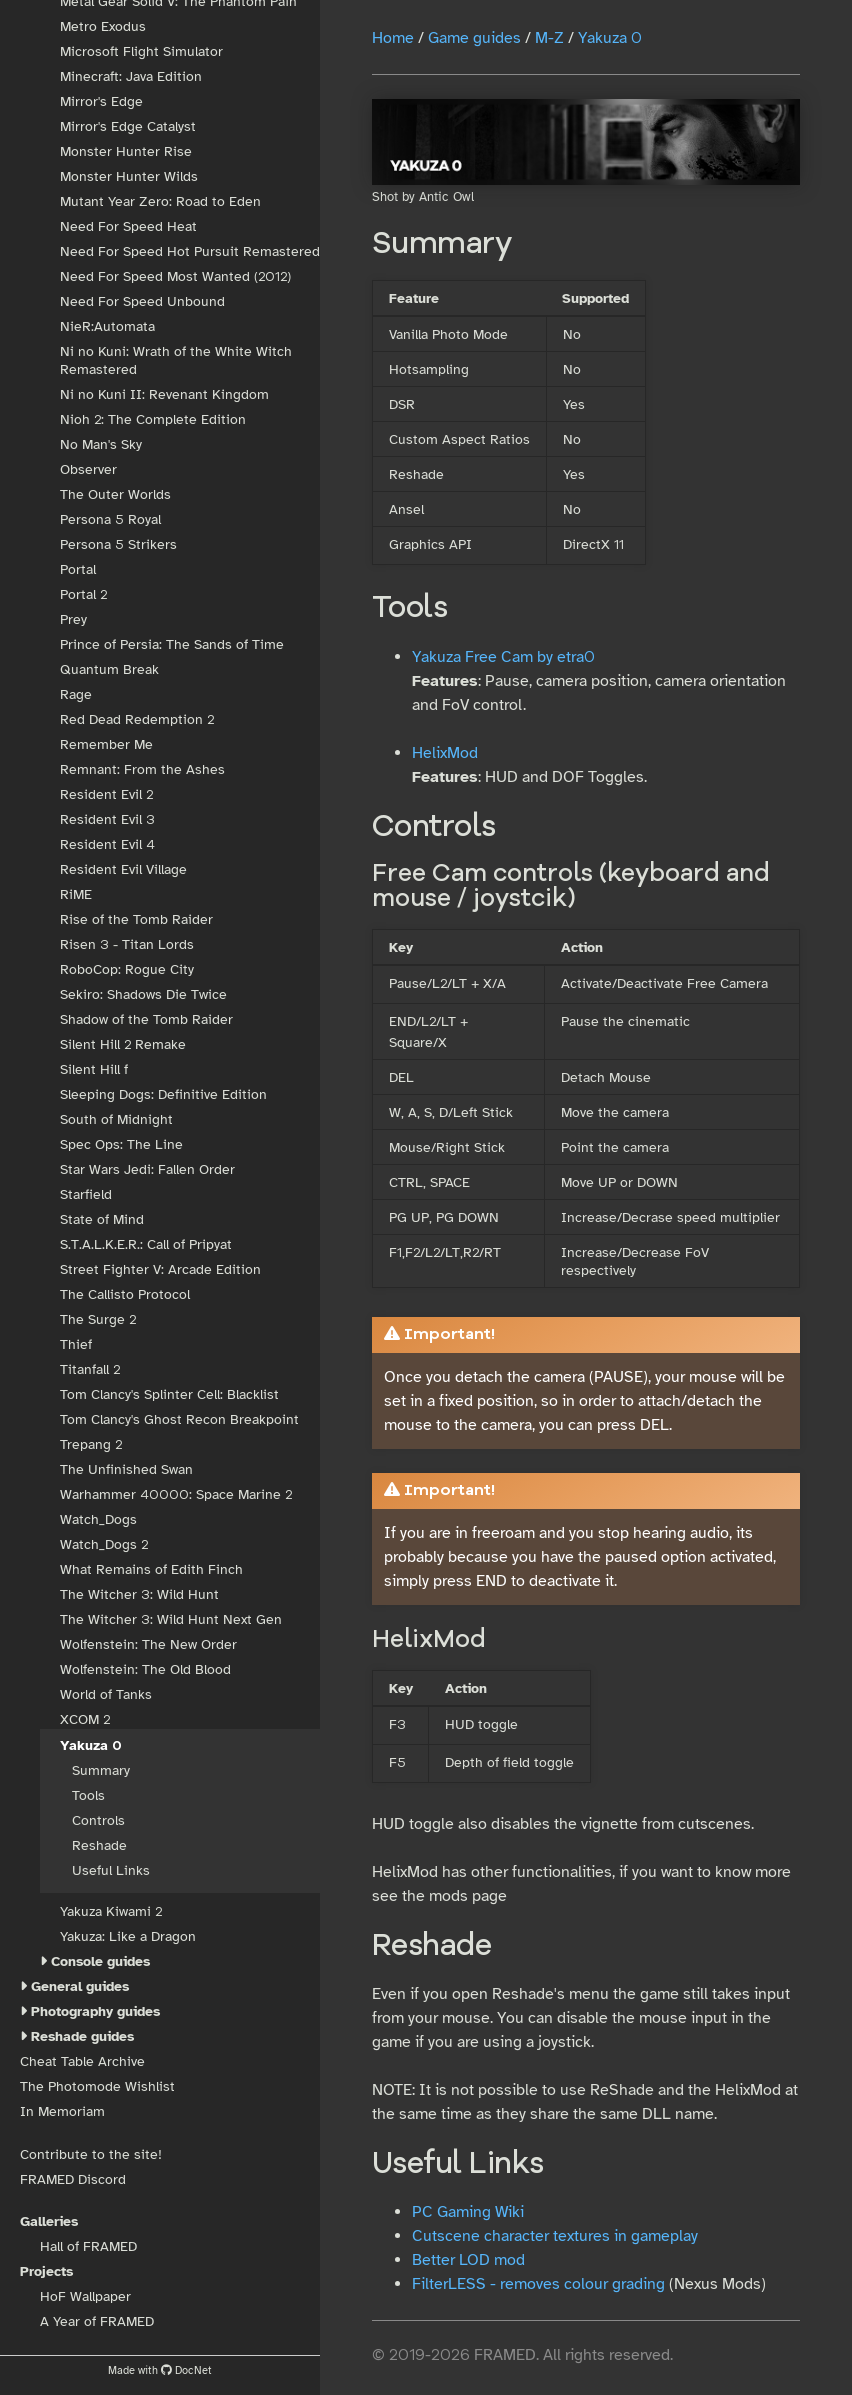 This screenshot has width=852, height=2395. Describe the element at coordinates (107, 819) in the screenshot. I see `Resident Evil 3` at that location.